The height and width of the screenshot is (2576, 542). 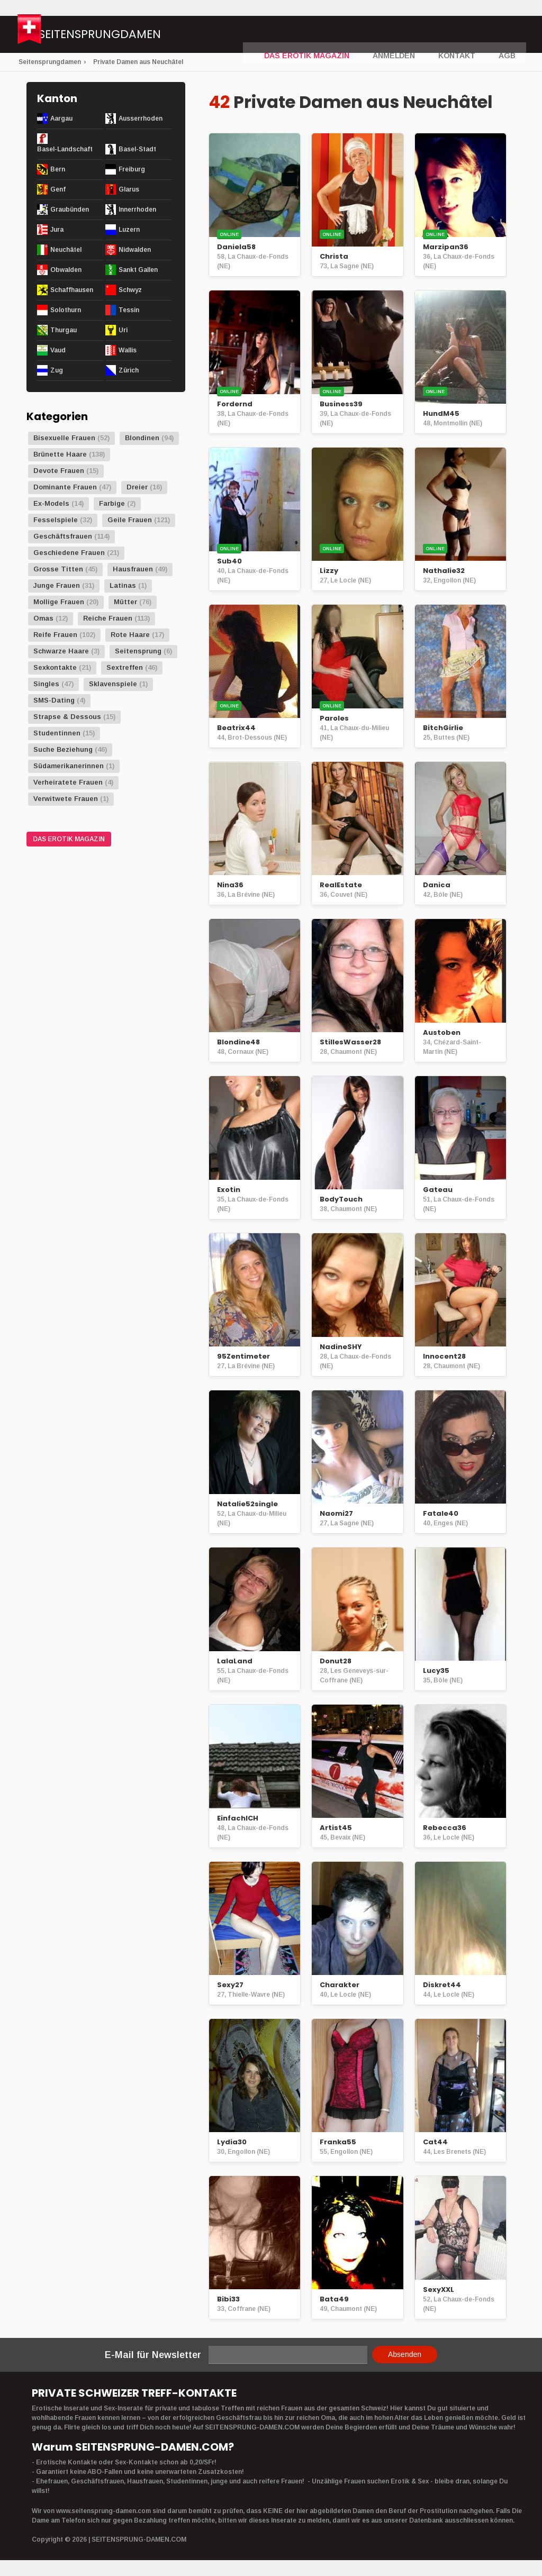 I want to click on Verwitwete Frauen, so click(x=65, y=799).